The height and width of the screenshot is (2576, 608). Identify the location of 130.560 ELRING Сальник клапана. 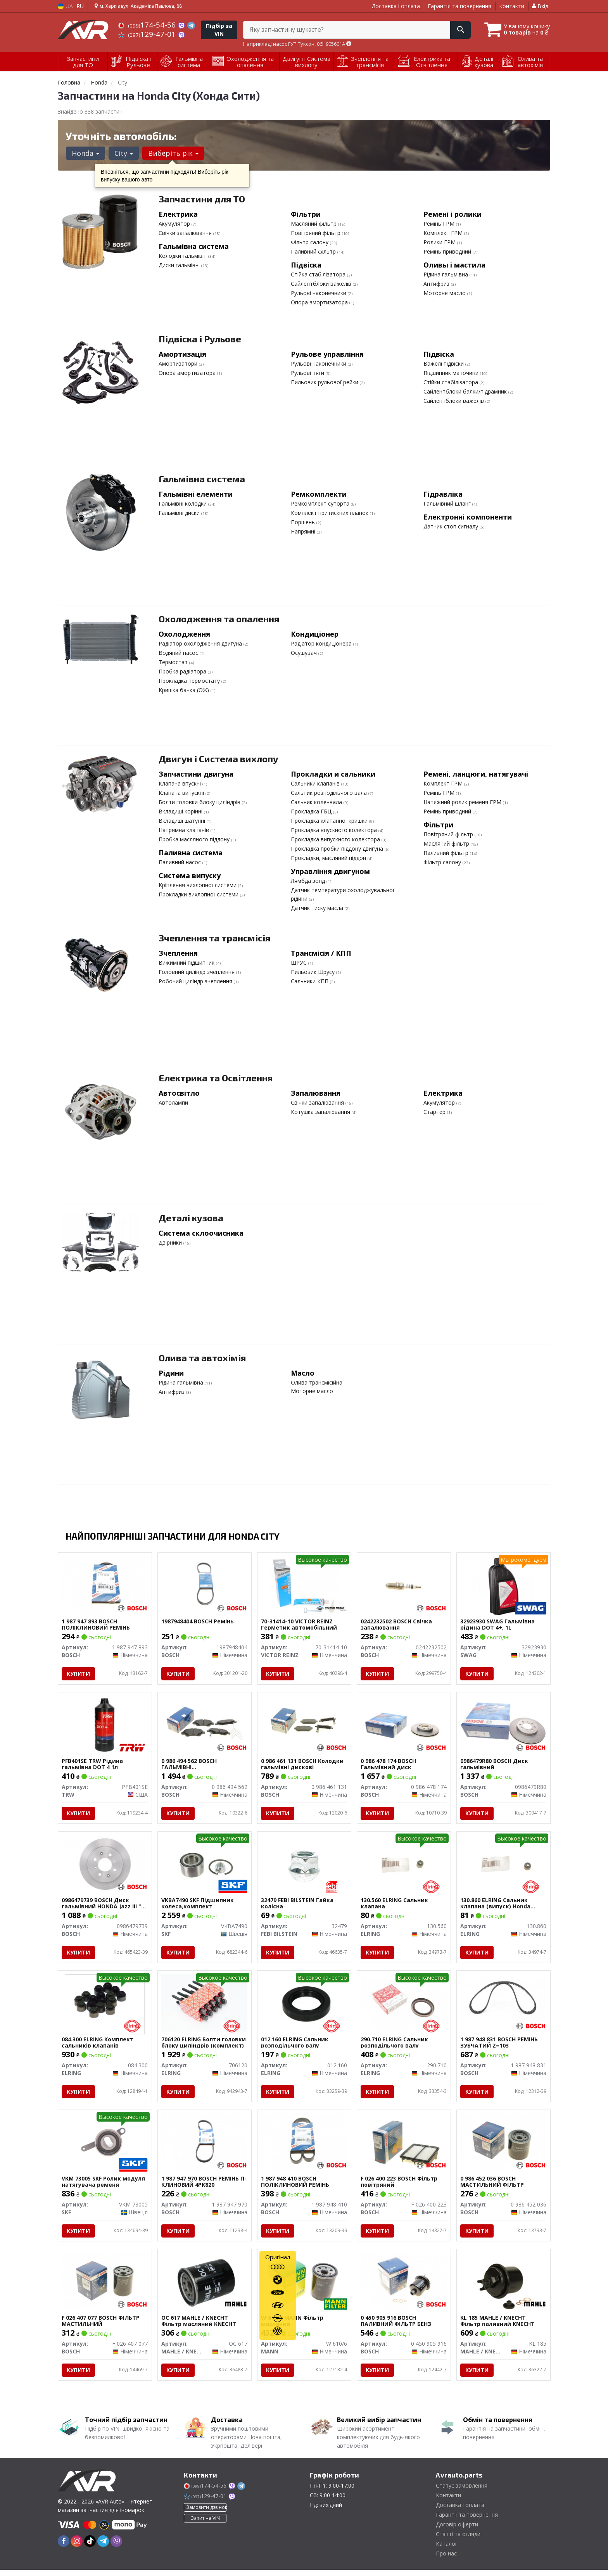
(394, 1905).